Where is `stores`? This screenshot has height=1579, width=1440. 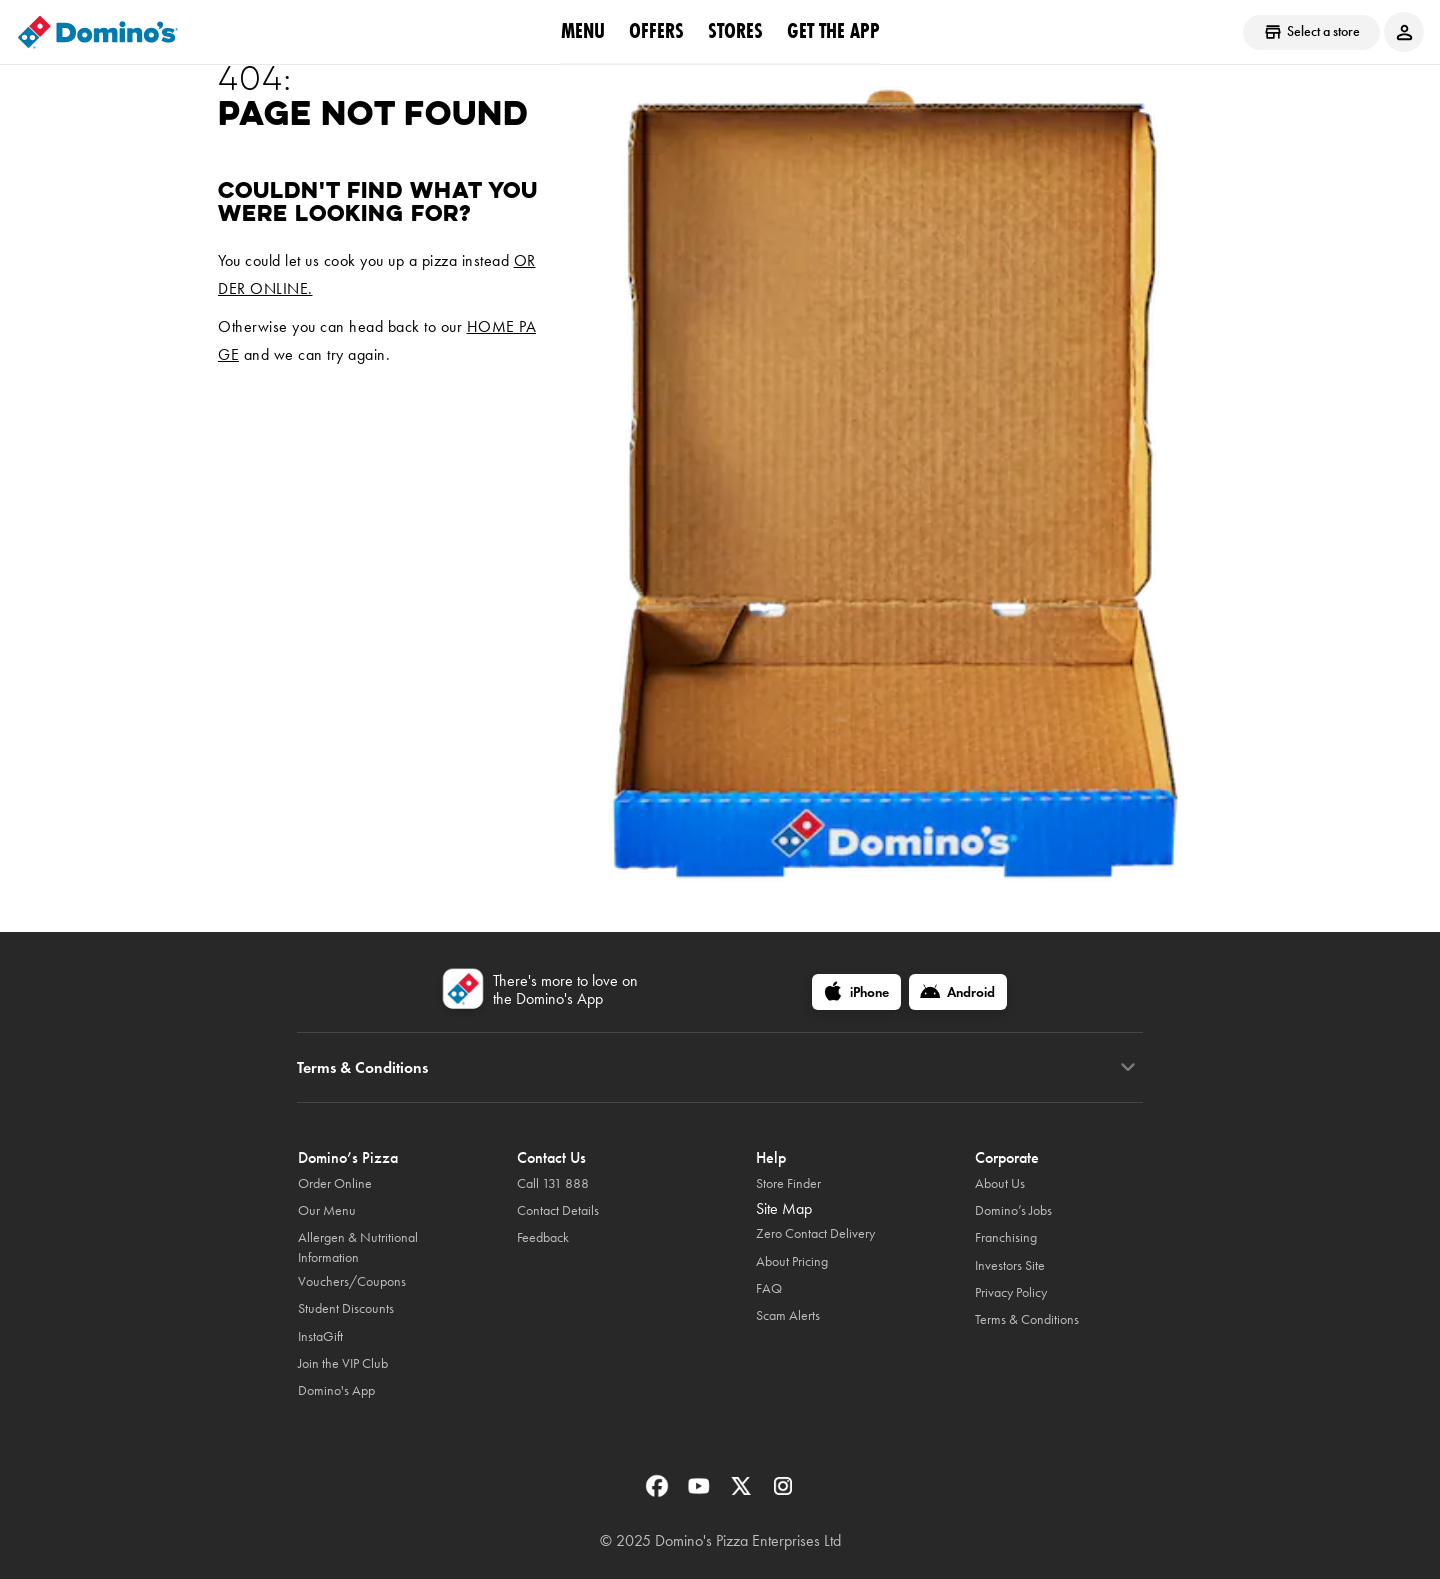 stores is located at coordinates (735, 31).